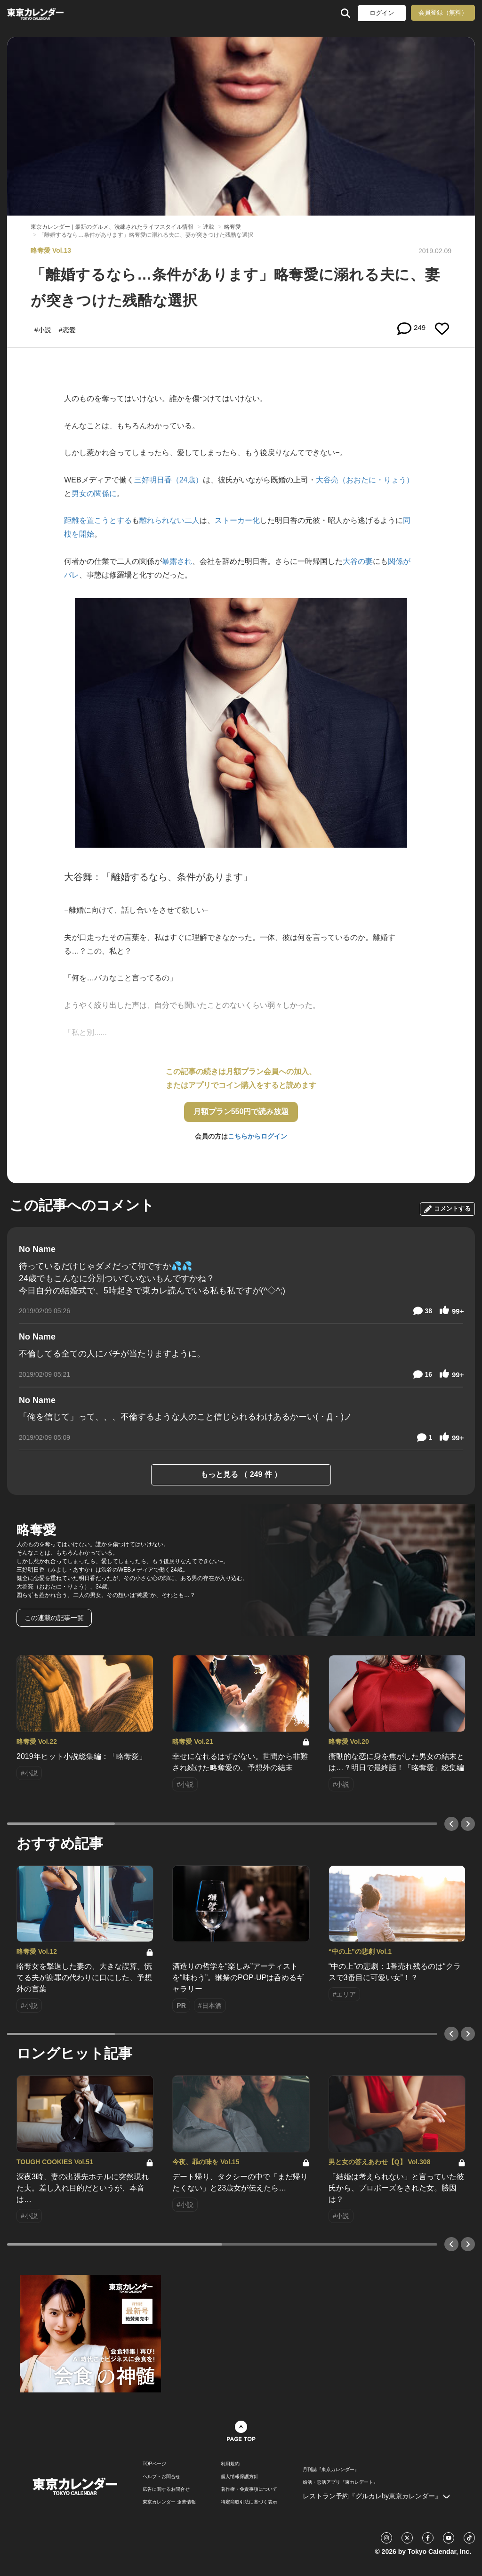  I want to click on 特定商取引法に基づく表示, so click(249, 2502).